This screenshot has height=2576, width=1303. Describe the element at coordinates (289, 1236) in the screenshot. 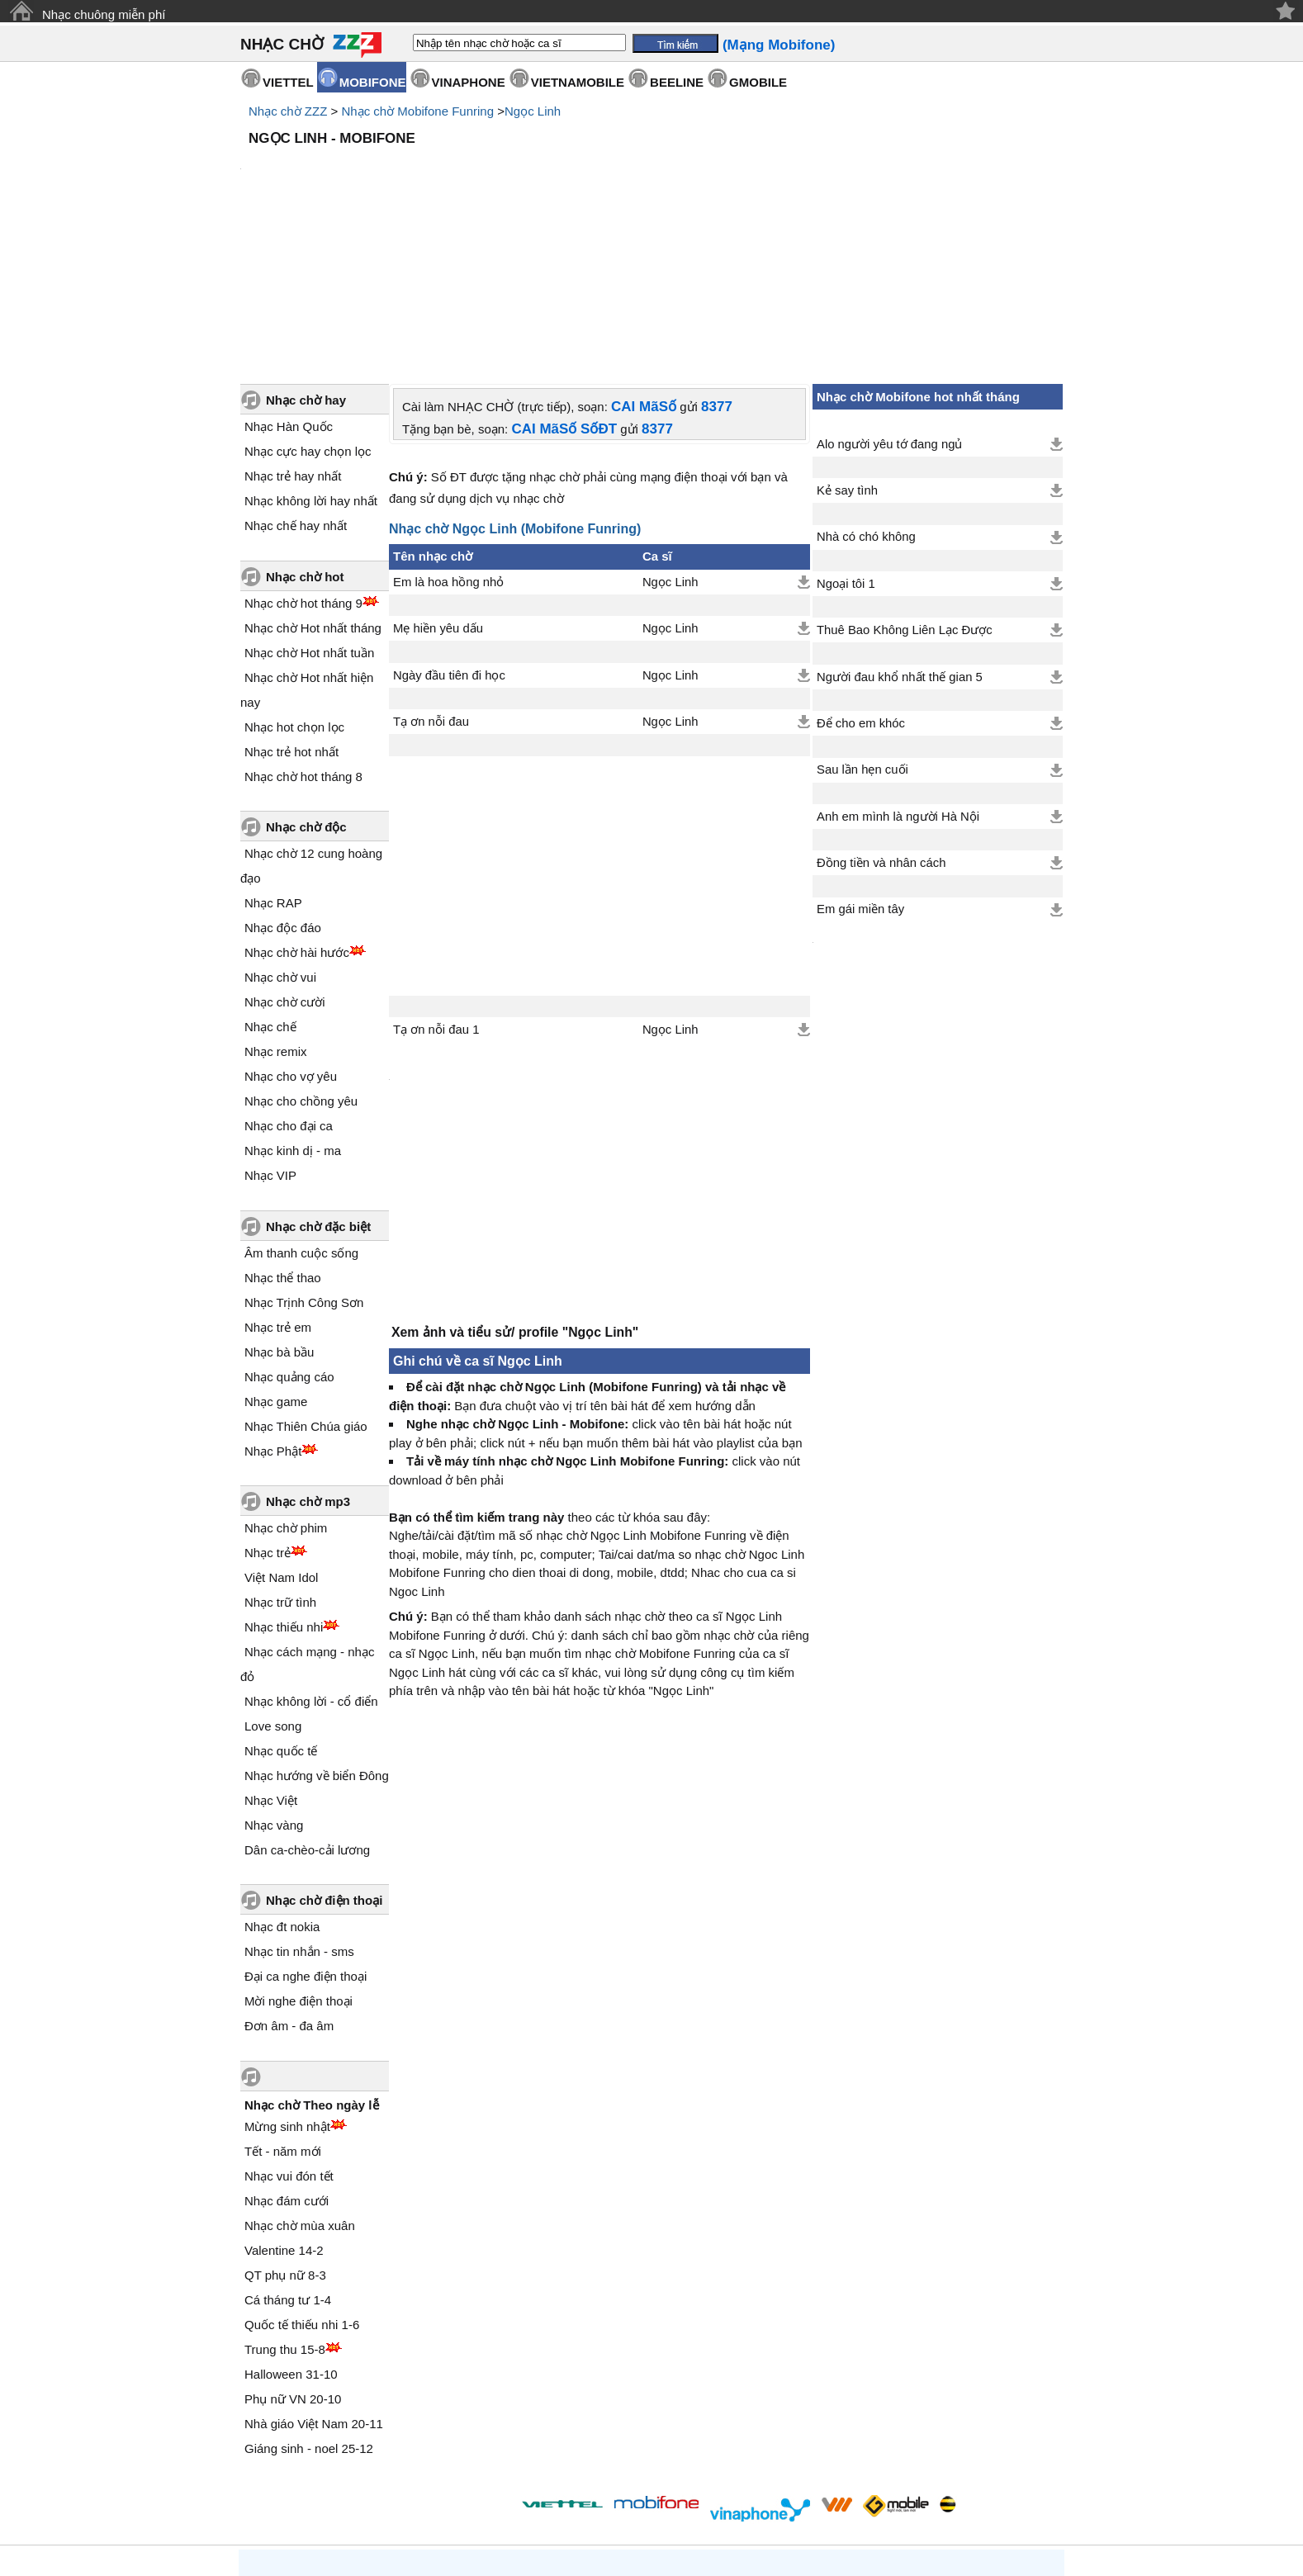

I see `Nhạc quảng cáo` at that location.